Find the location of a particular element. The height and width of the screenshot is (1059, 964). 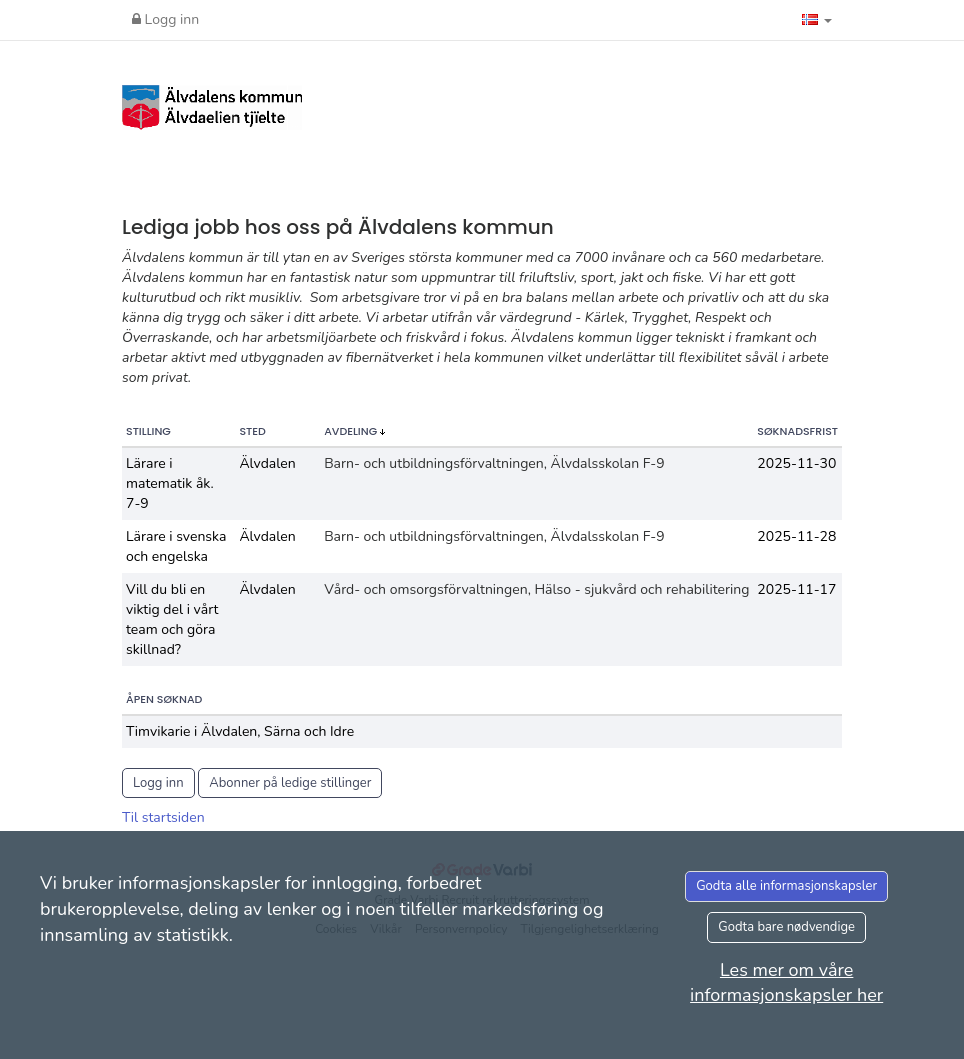

Til startsiden is located at coordinates (163, 817).